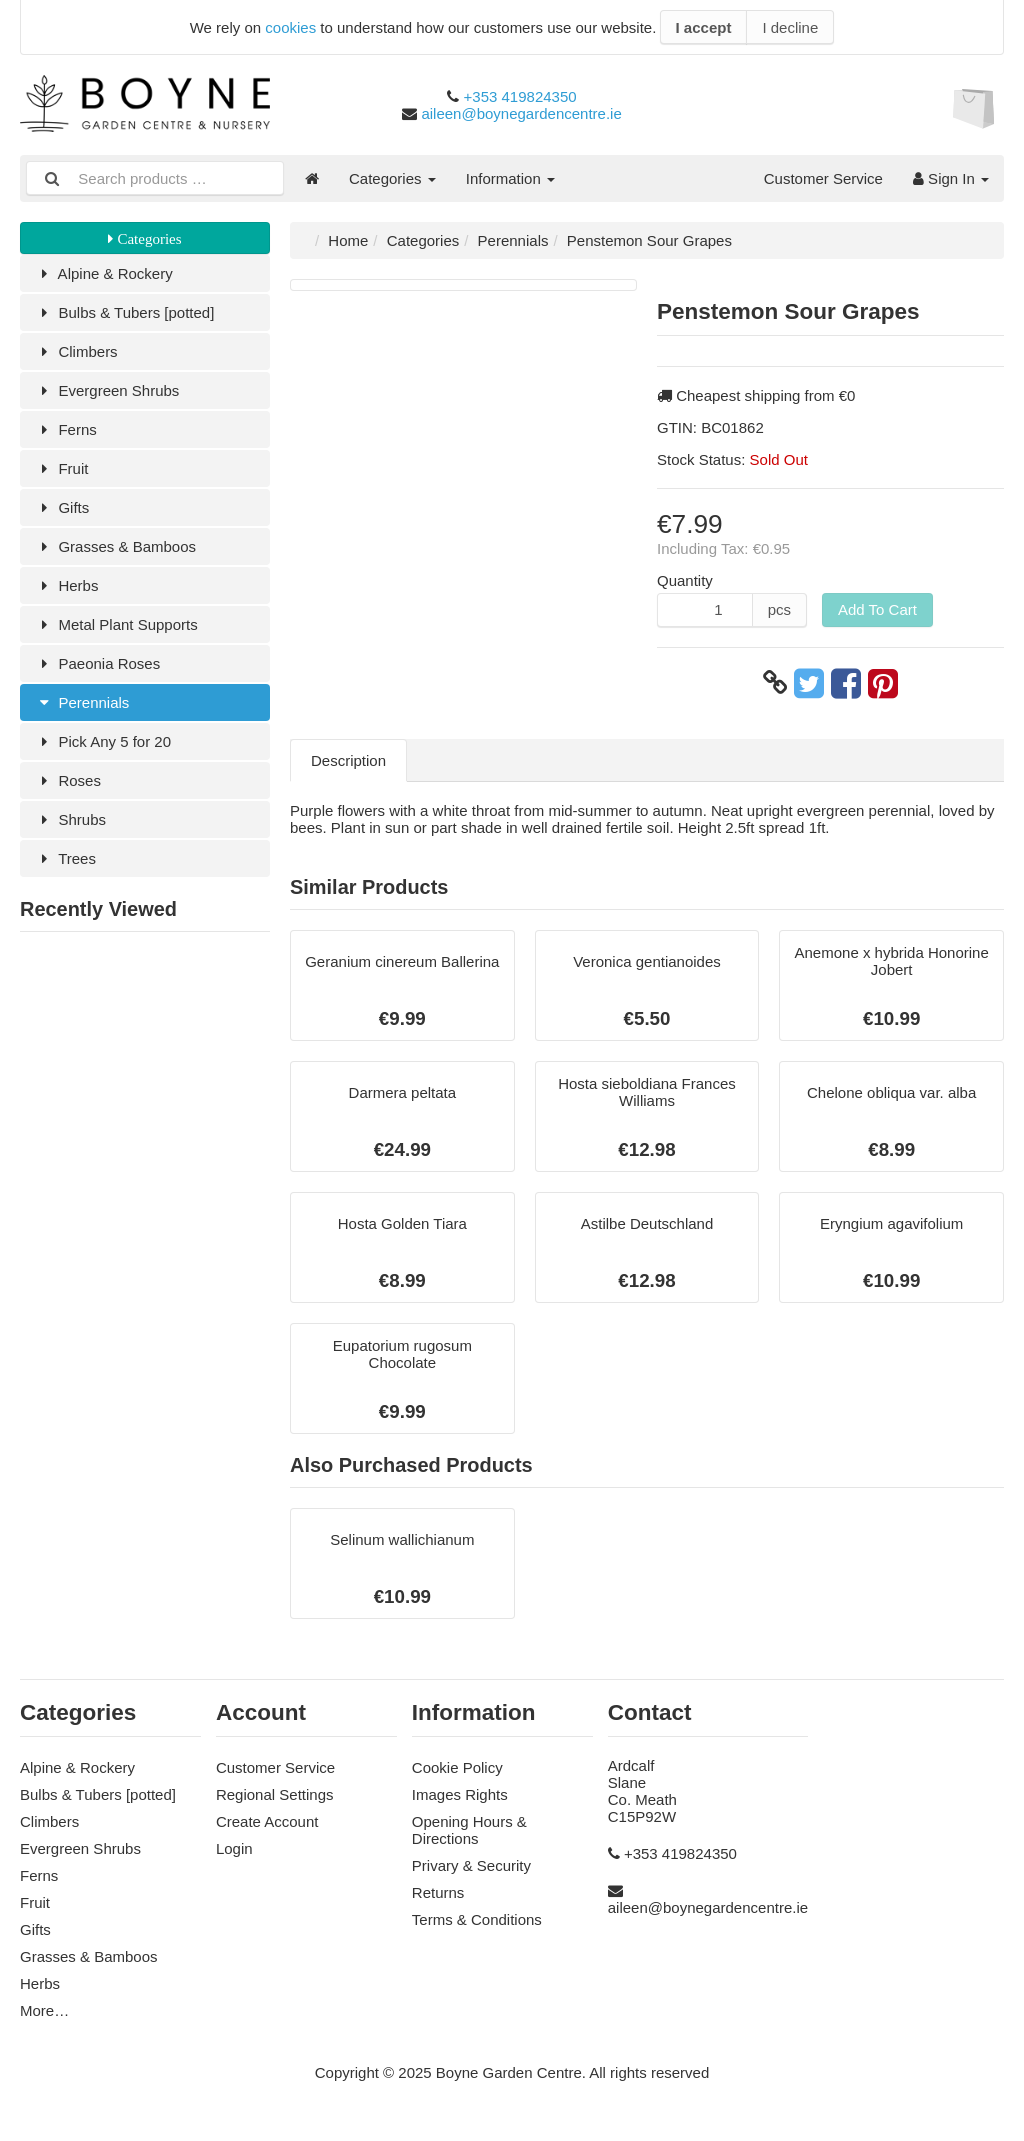 The height and width of the screenshot is (2141, 1024). I want to click on Information, so click(510, 178).